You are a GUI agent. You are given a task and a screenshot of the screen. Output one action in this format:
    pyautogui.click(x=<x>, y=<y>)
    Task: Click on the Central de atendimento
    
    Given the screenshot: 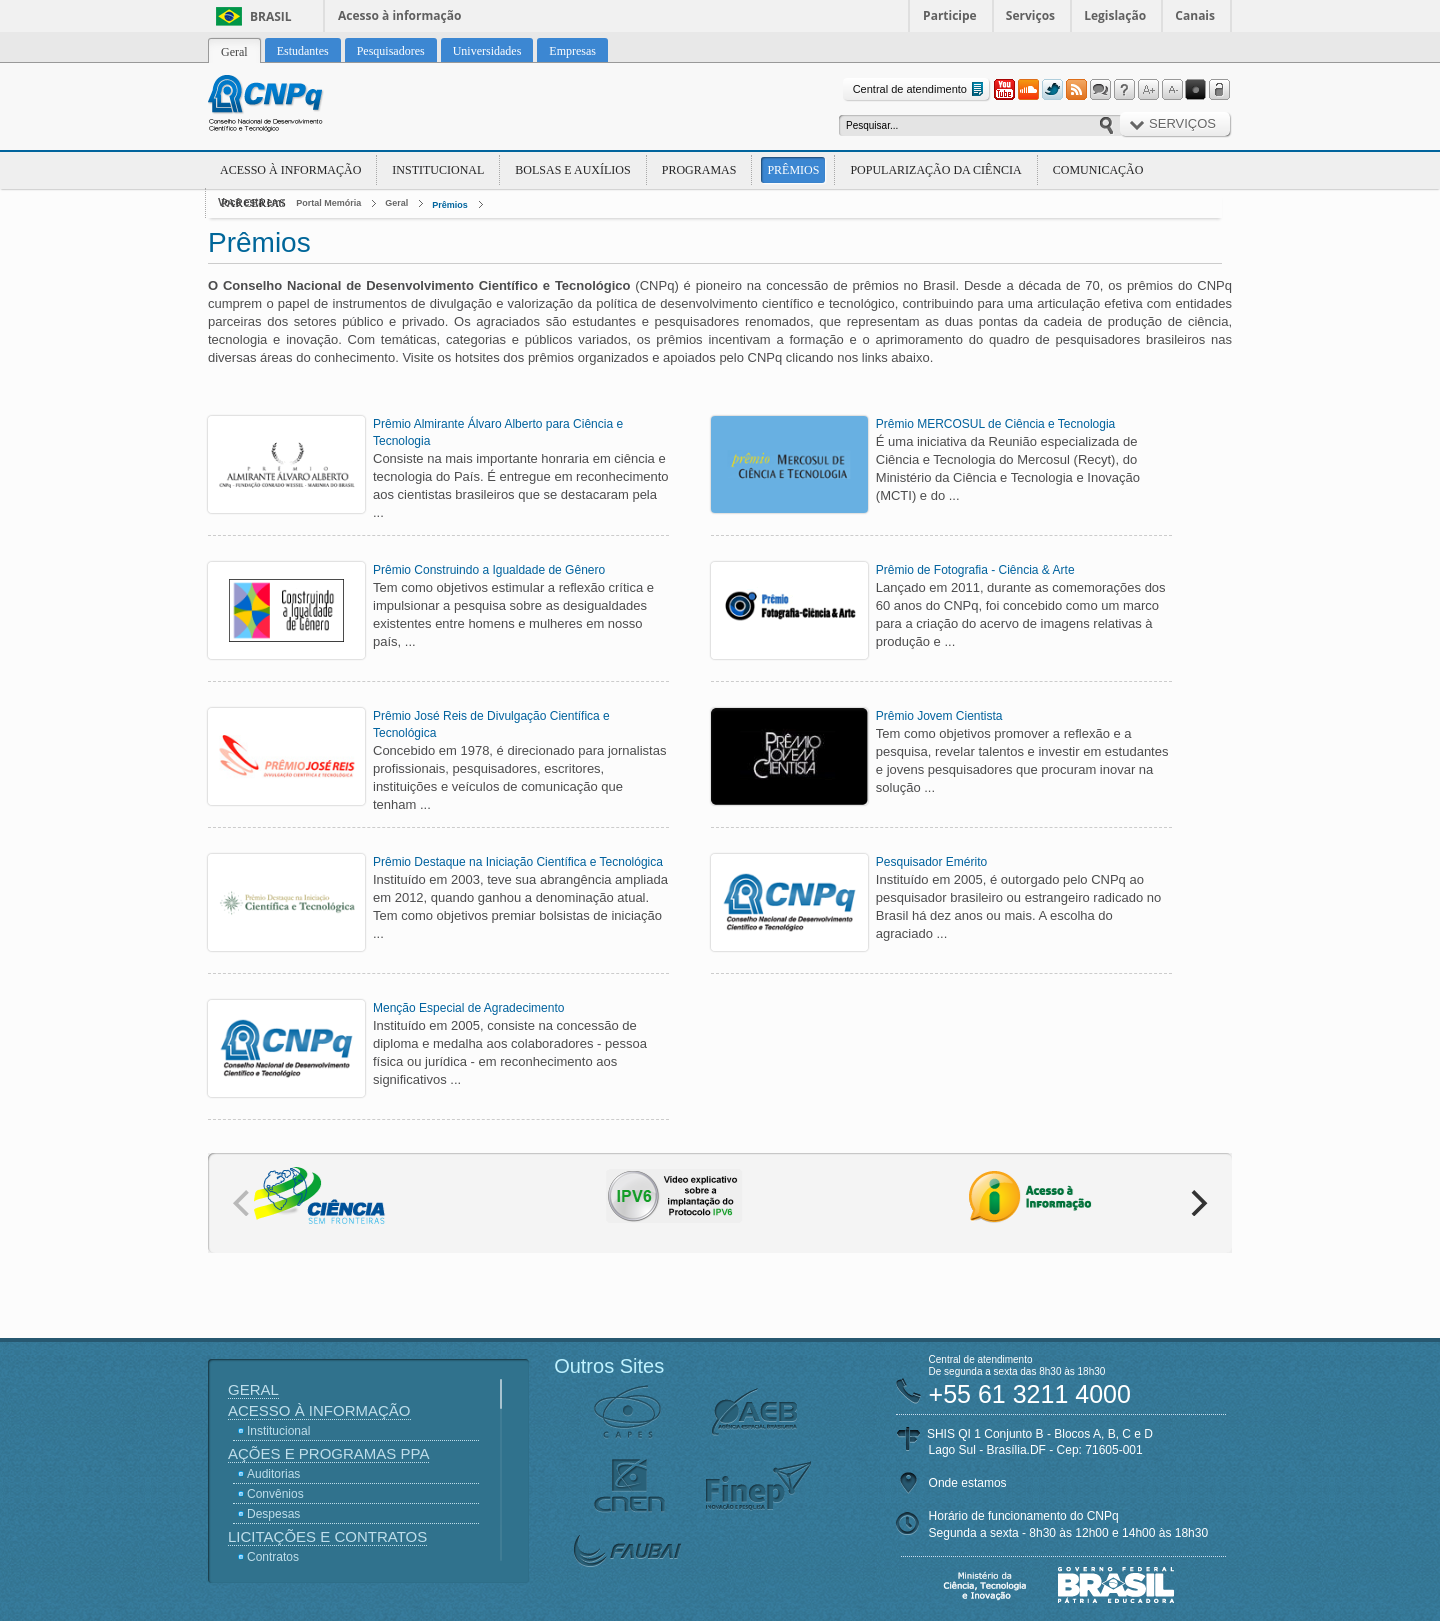 What is the action you would take?
    pyautogui.click(x=920, y=89)
    